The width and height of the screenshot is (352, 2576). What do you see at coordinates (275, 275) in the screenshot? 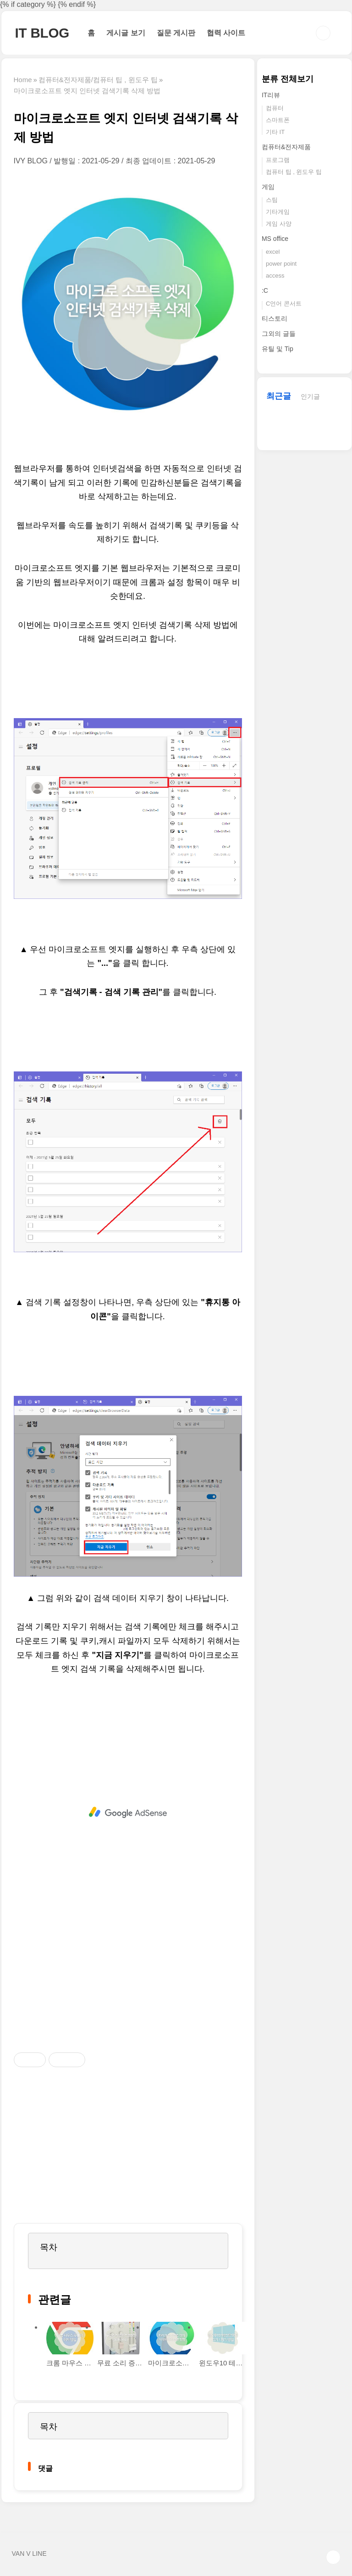
I see `access` at bounding box center [275, 275].